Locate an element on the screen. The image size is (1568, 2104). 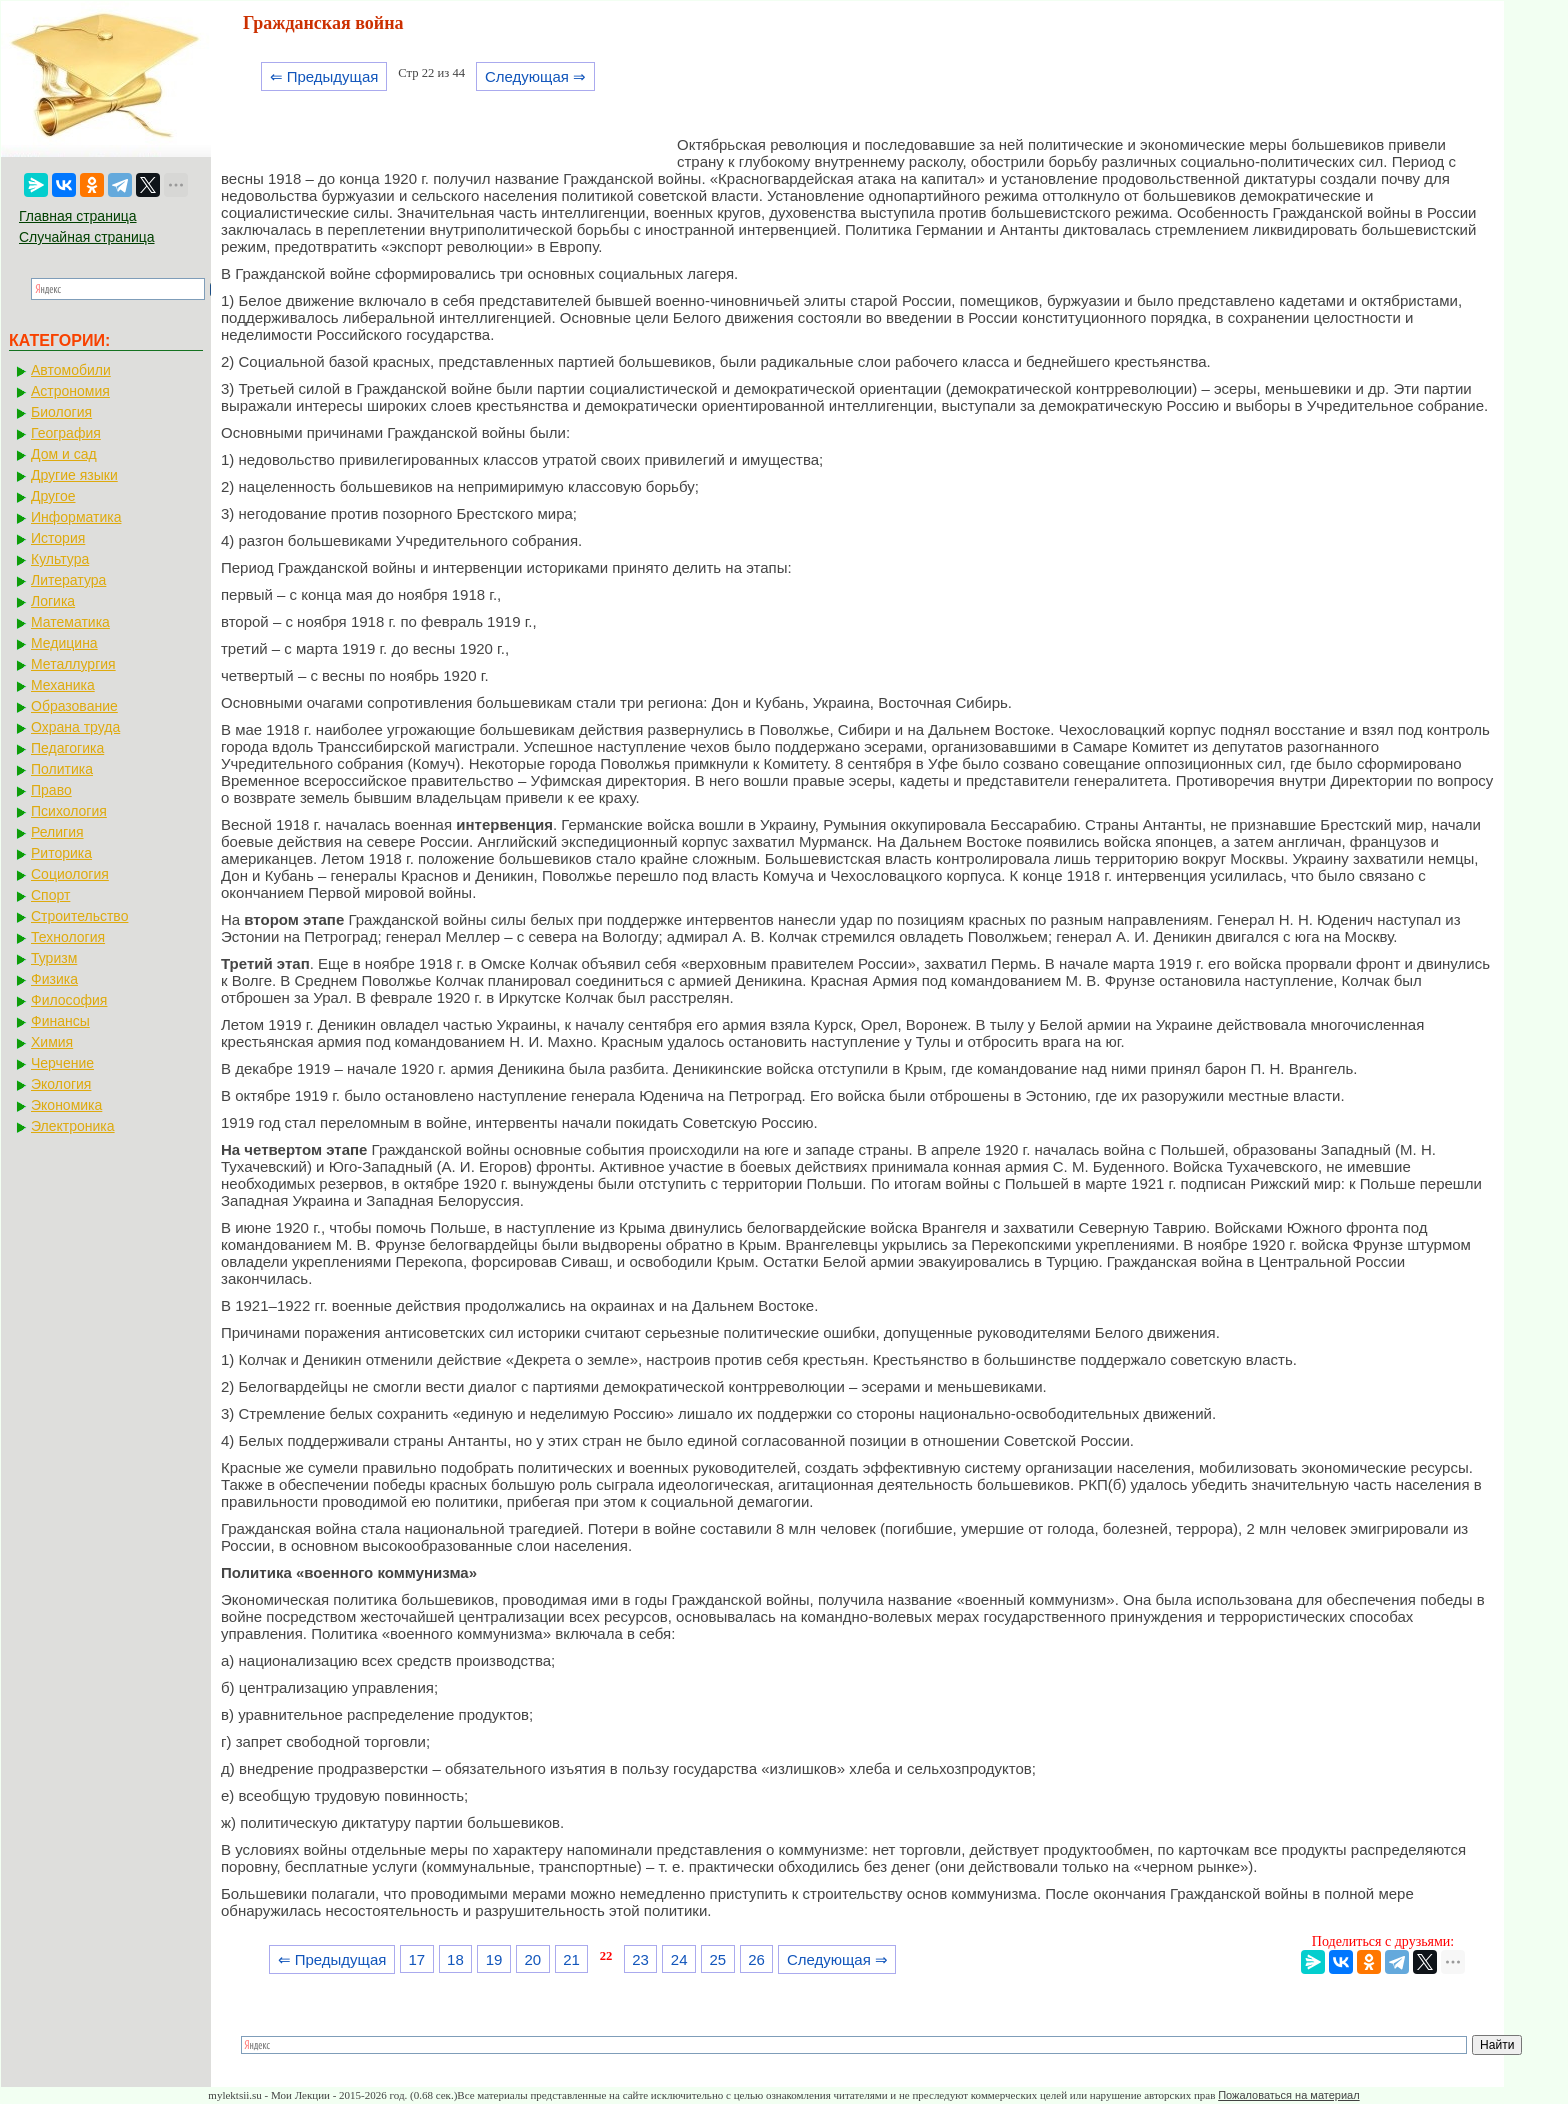
Социология is located at coordinates (70, 874).